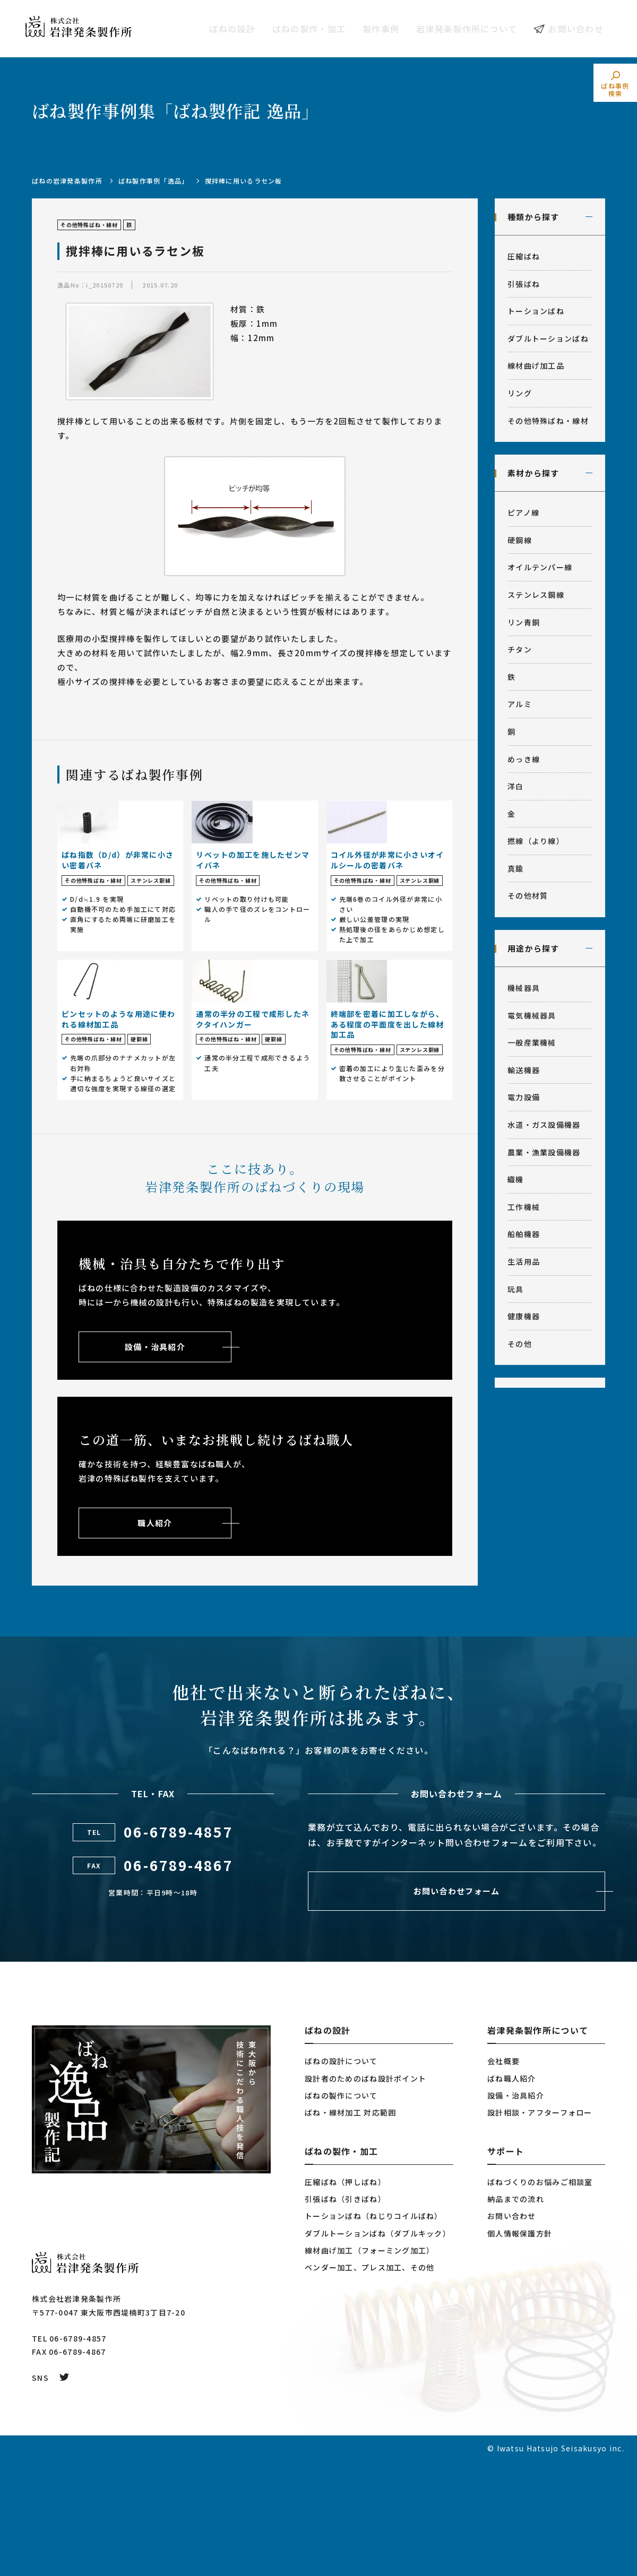 The width and height of the screenshot is (637, 2576). Describe the element at coordinates (345, 2314) in the screenshot. I see `引張ばね（引きばね）` at that location.